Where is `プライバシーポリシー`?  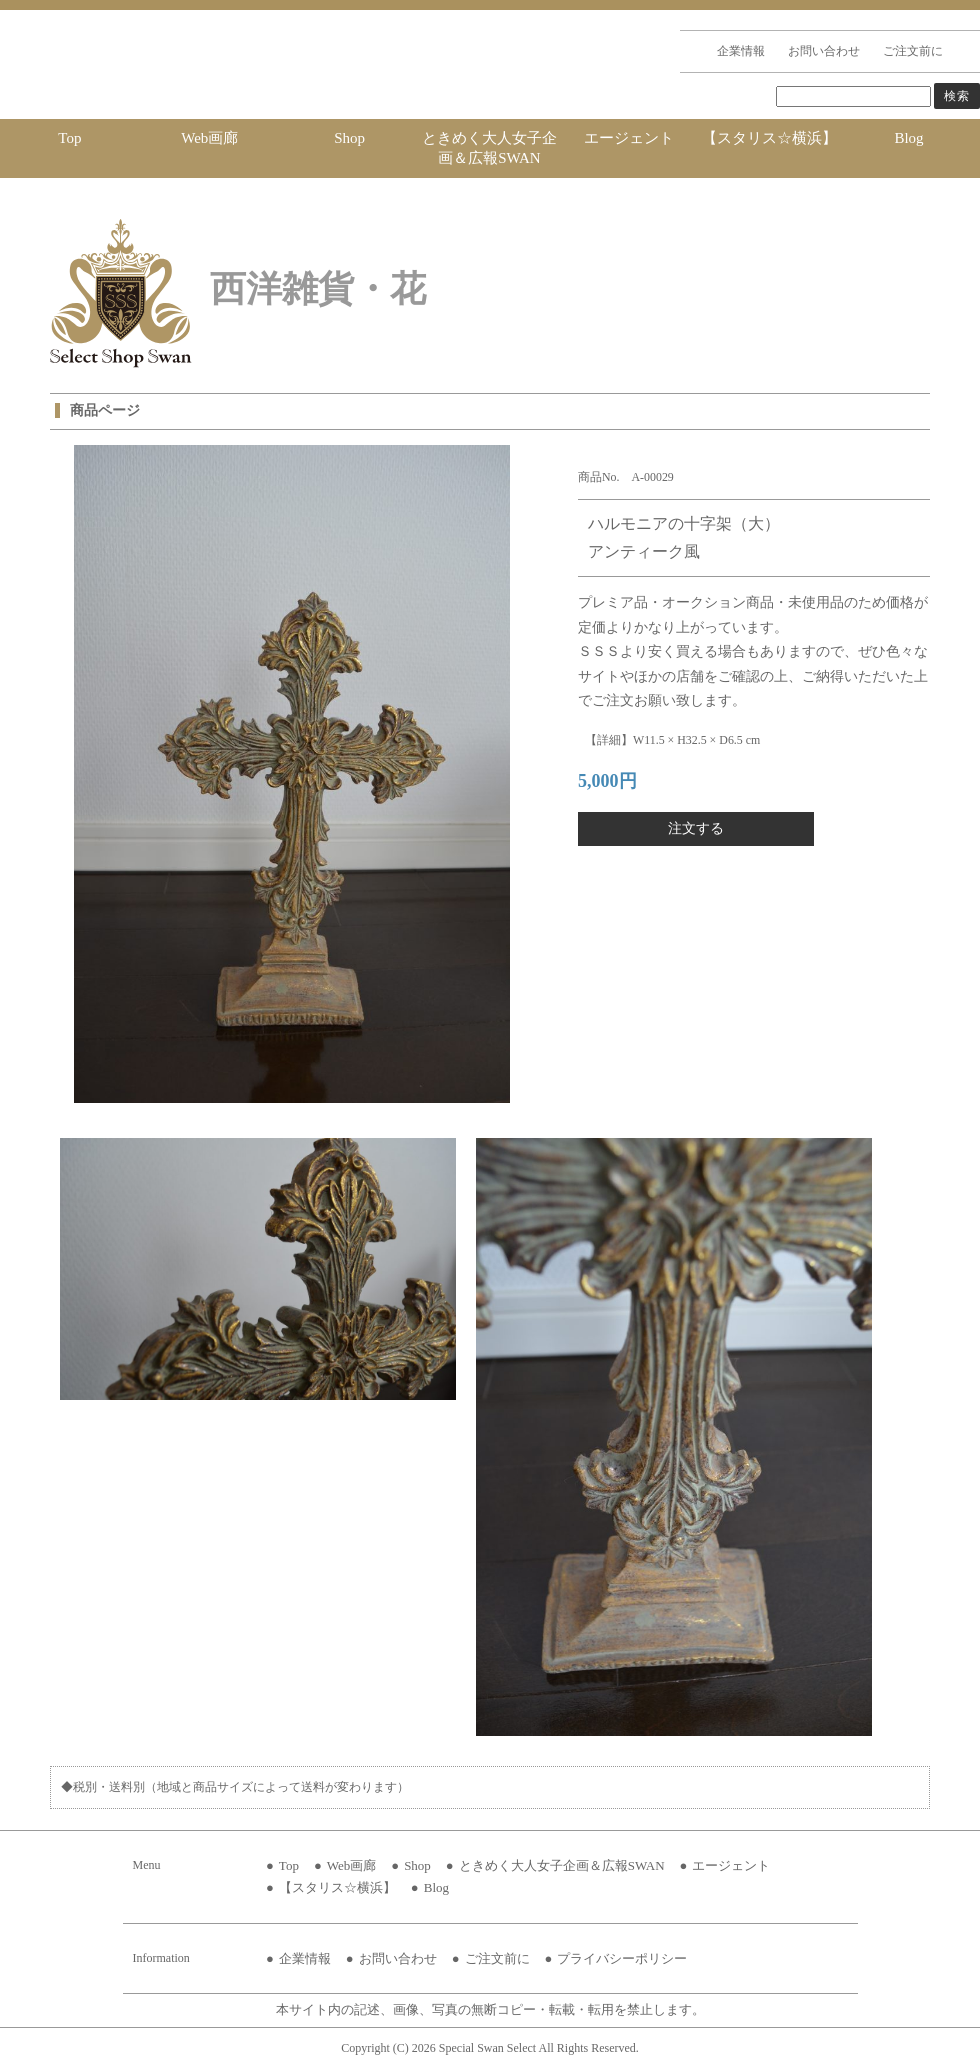 プライバシーポリシー is located at coordinates (622, 1958).